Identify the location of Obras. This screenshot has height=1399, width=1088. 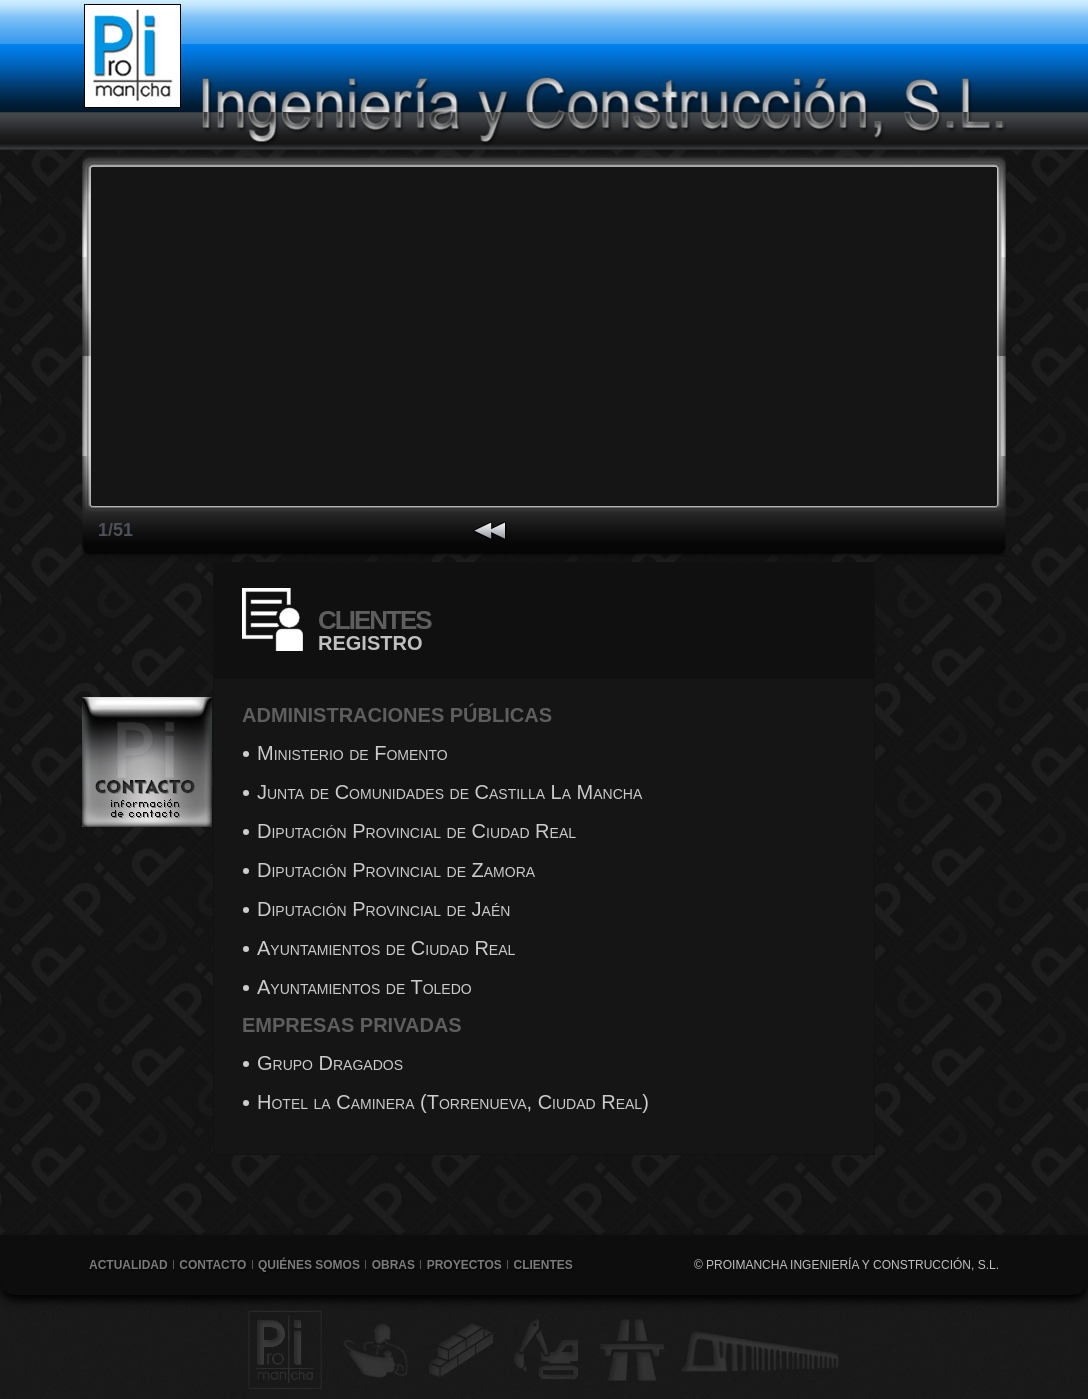
(393, 1265).